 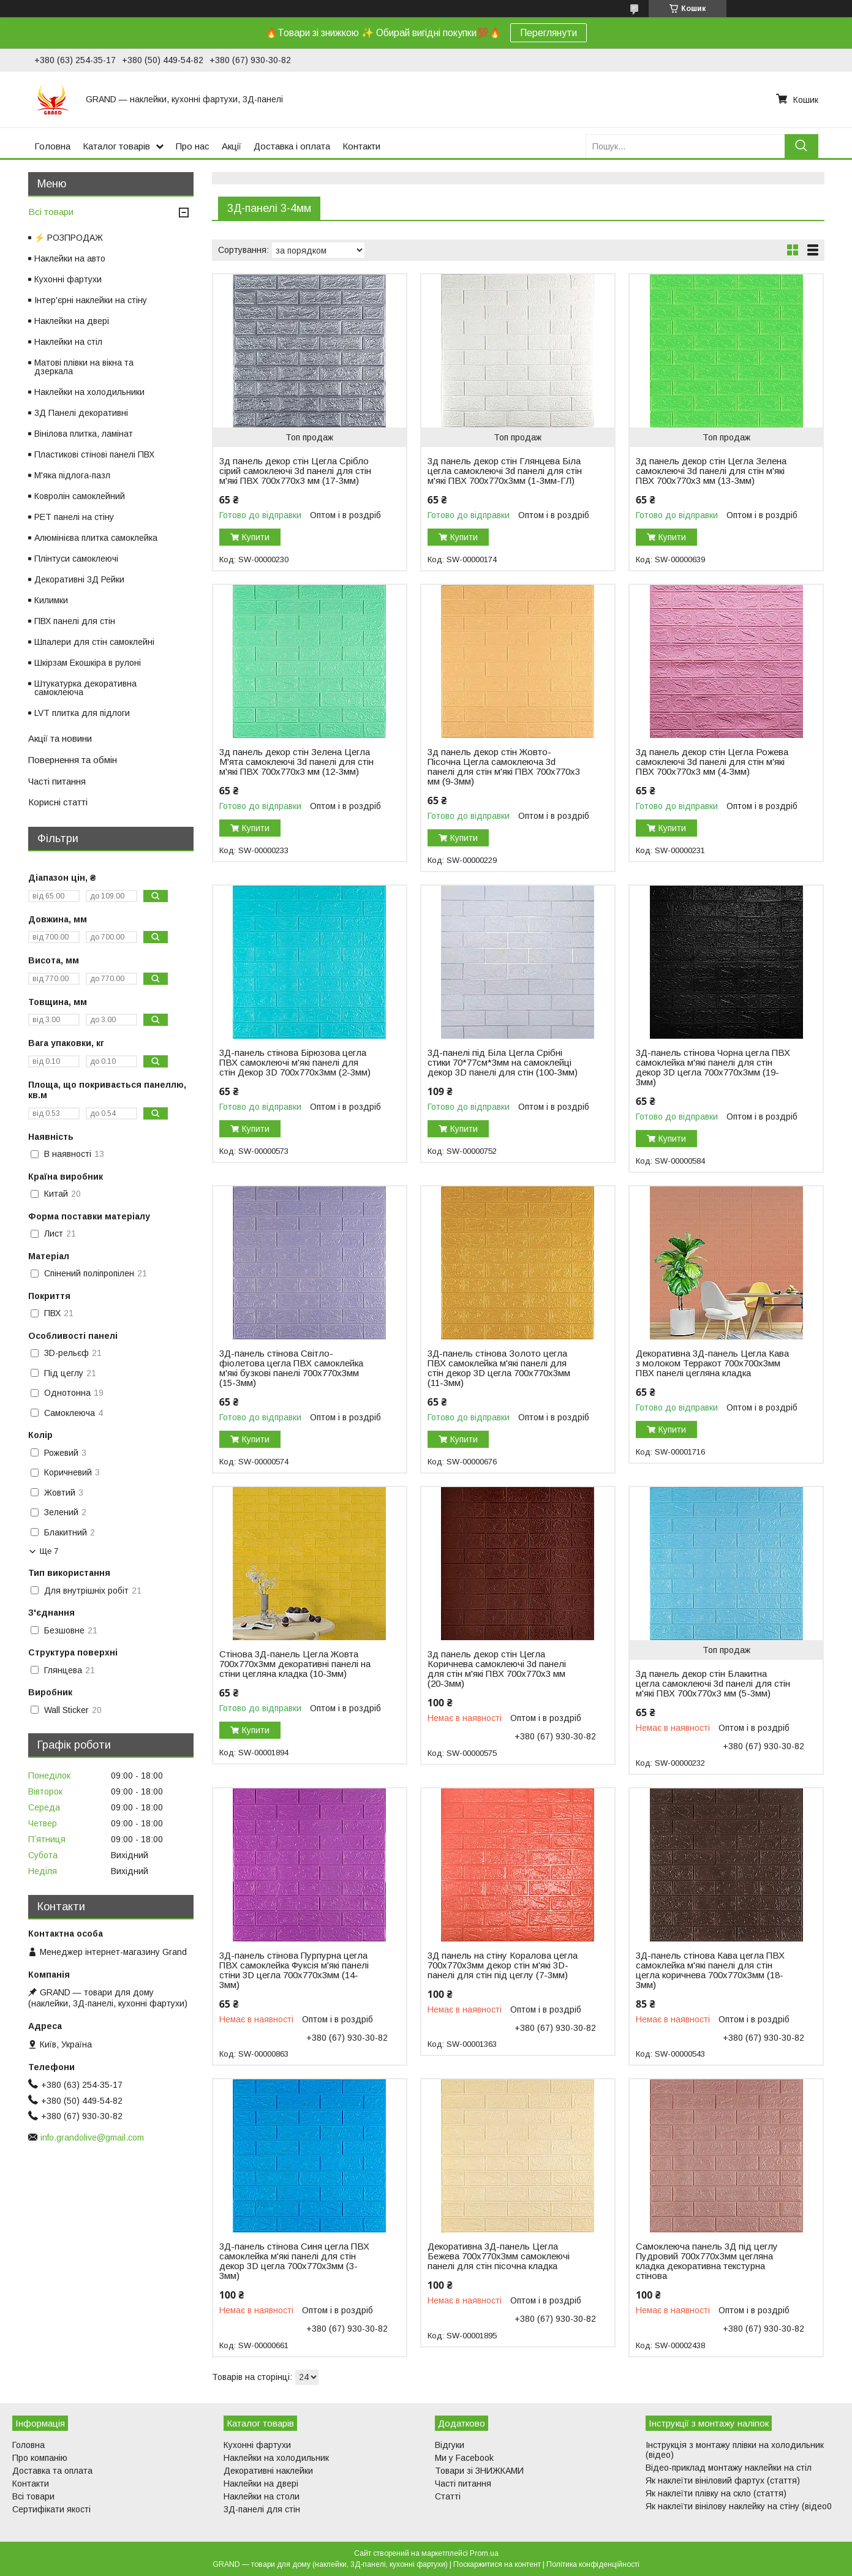 I want to click on Головна, so click(x=52, y=146).